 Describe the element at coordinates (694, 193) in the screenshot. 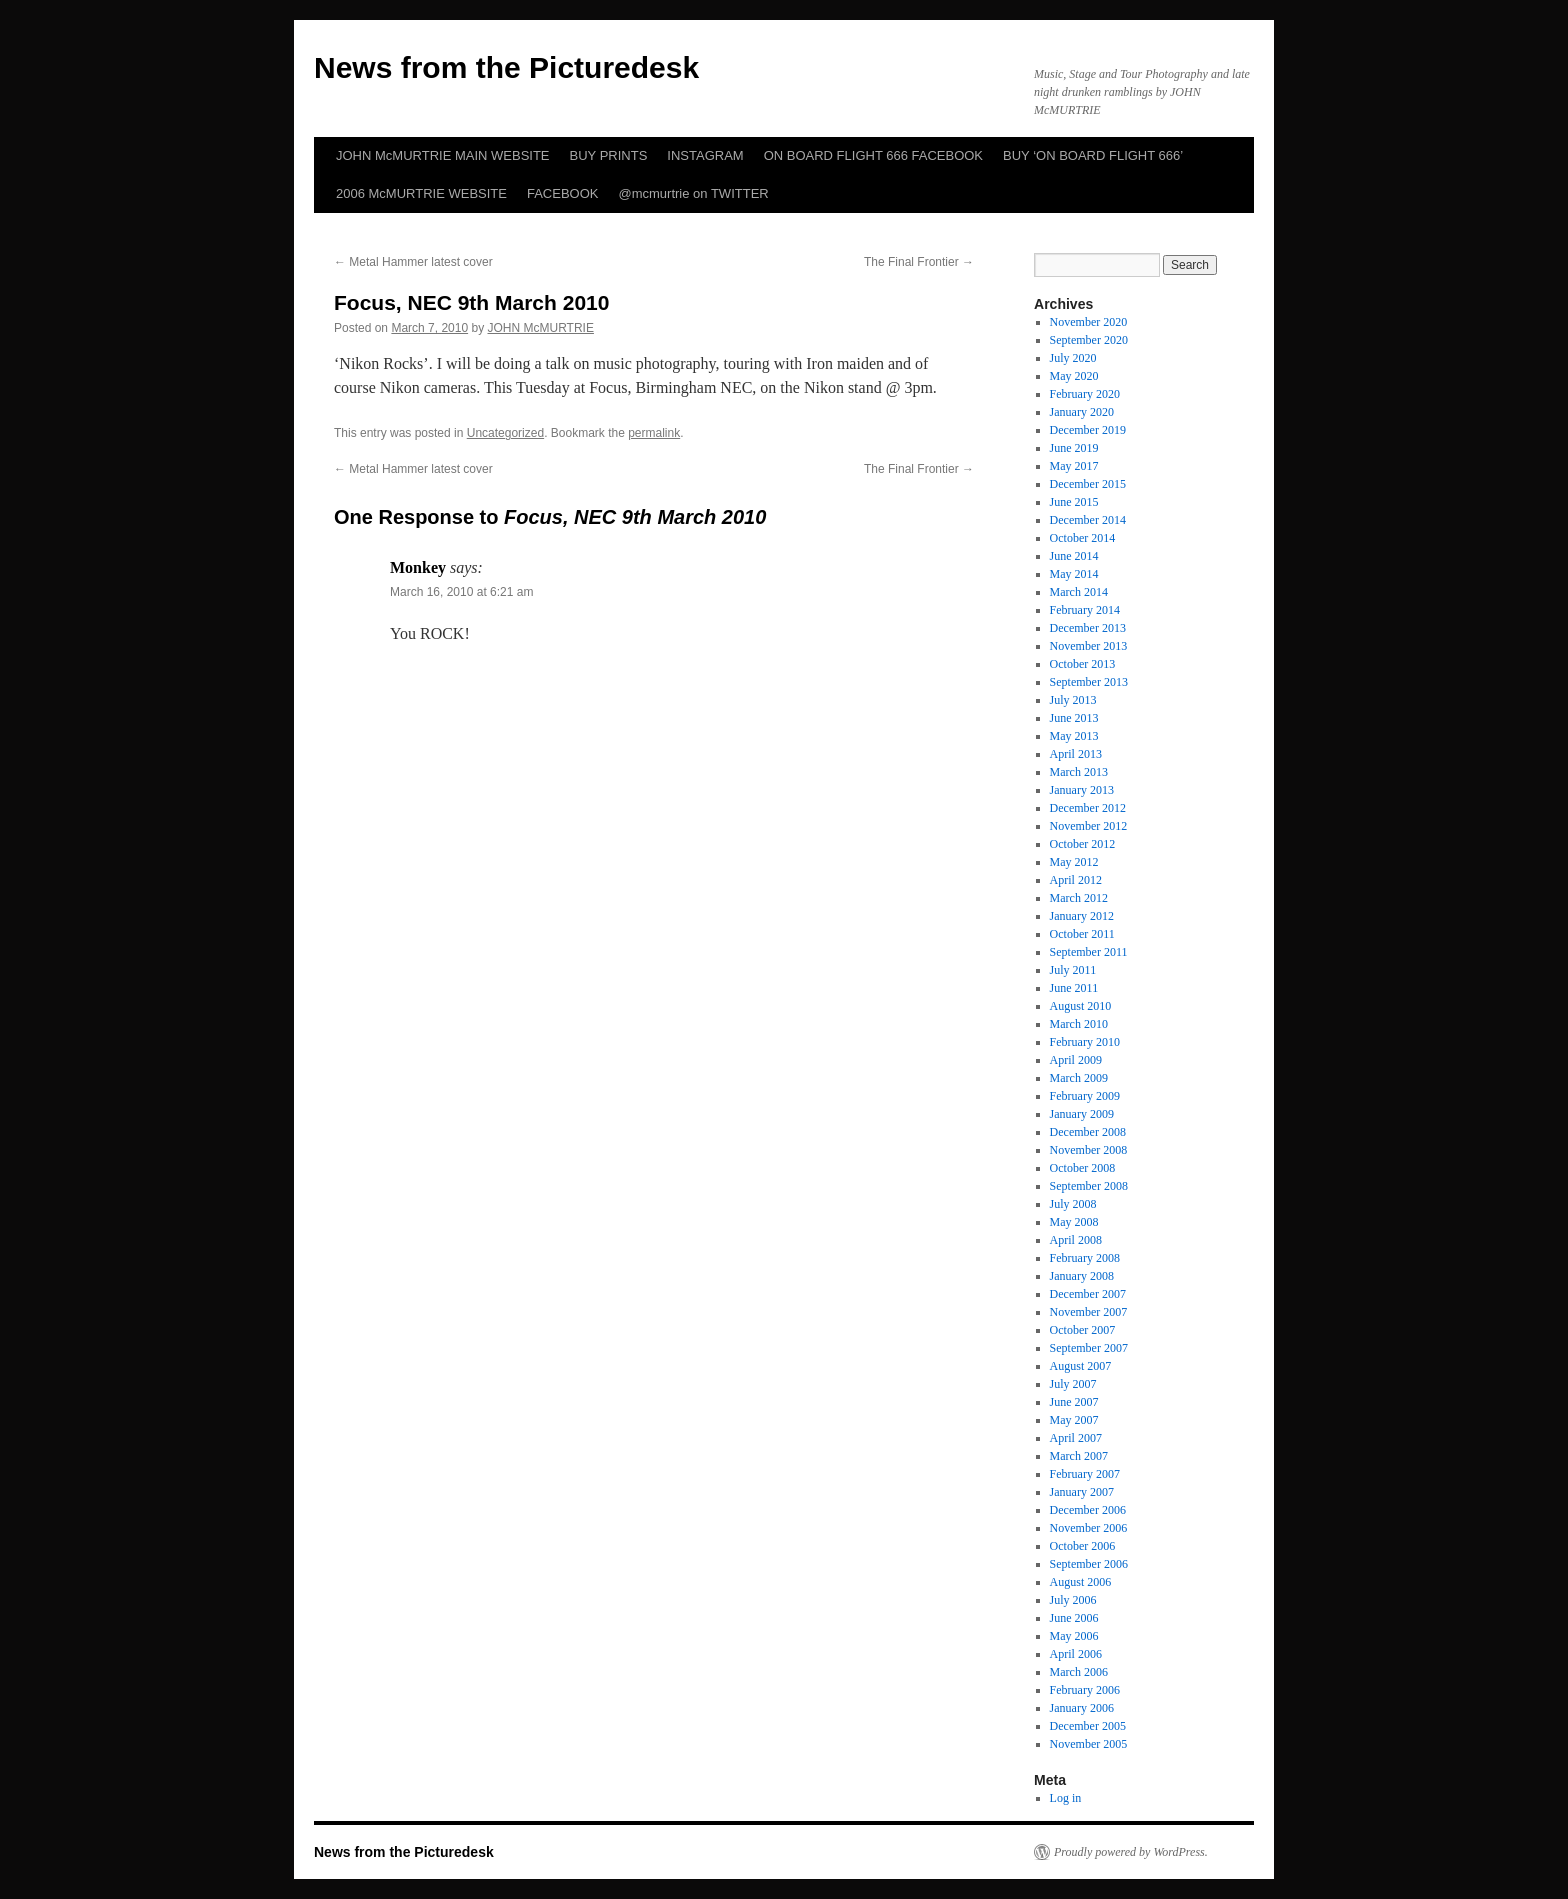

I see `@mcmurtrie on TWITTER` at that location.